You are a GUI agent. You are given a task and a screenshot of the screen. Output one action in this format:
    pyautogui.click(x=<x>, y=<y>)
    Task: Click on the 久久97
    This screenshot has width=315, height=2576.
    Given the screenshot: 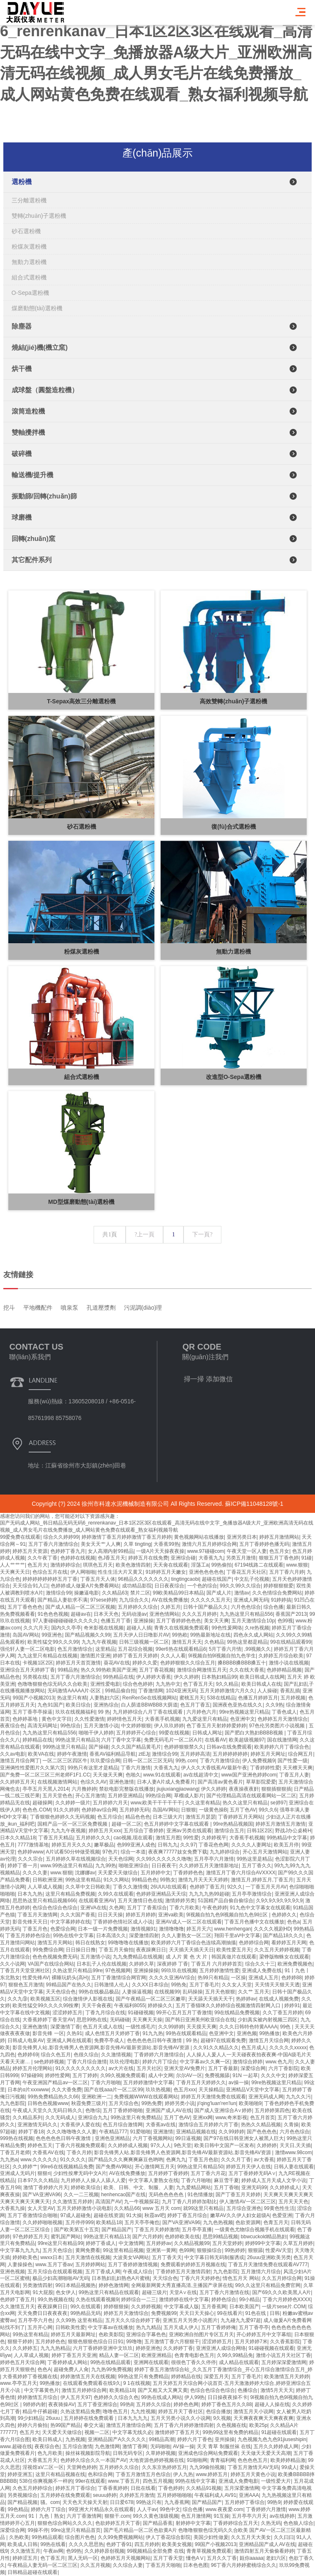 What is the action you would take?
    pyautogui.click(x=188, y=1845)
    